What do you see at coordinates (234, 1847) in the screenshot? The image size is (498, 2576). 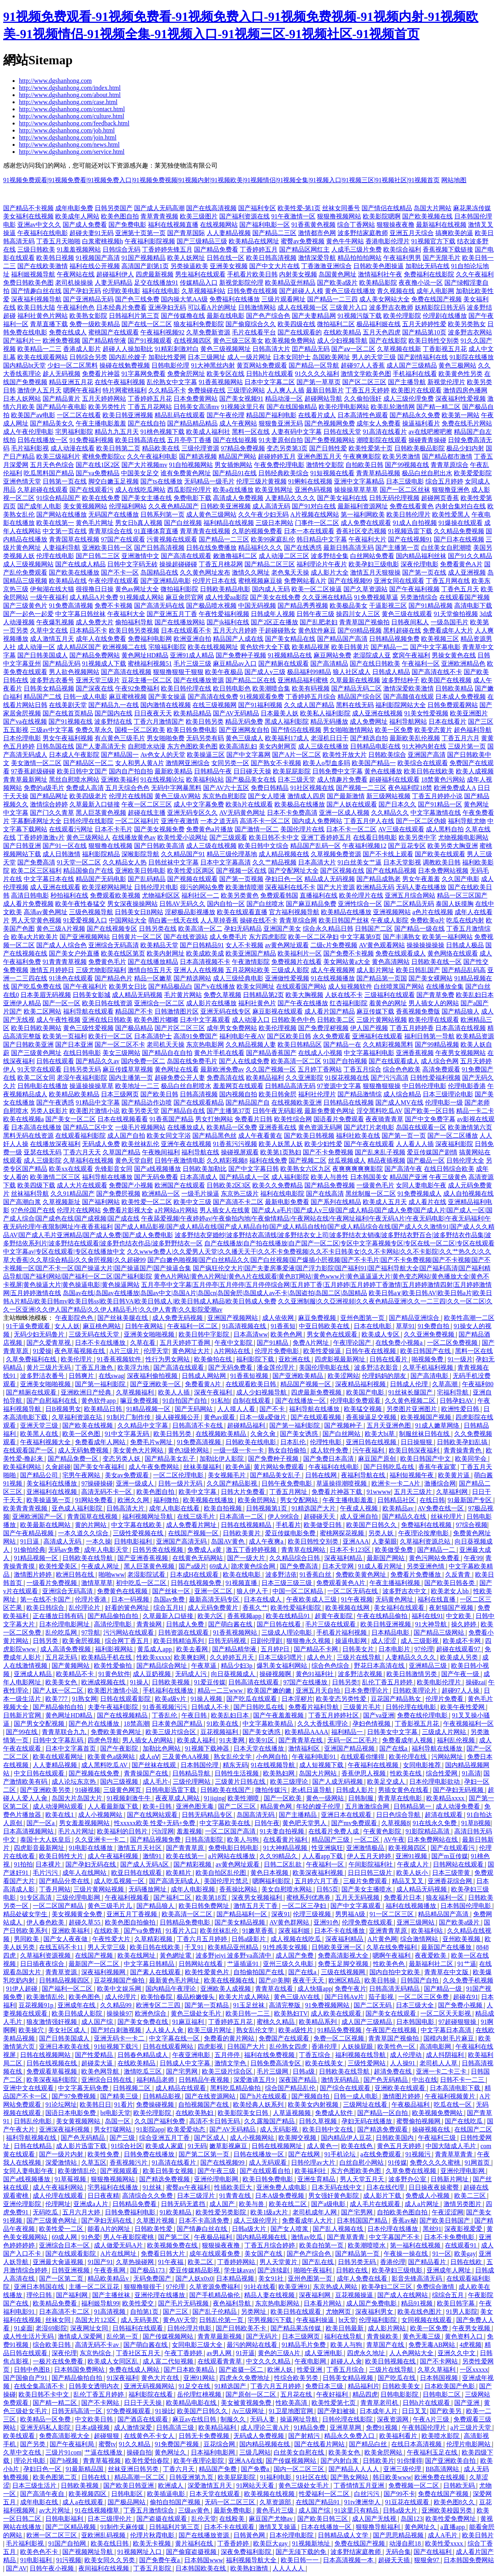 I see `免费电影日韩电影` at bounding box center [234, 1847].